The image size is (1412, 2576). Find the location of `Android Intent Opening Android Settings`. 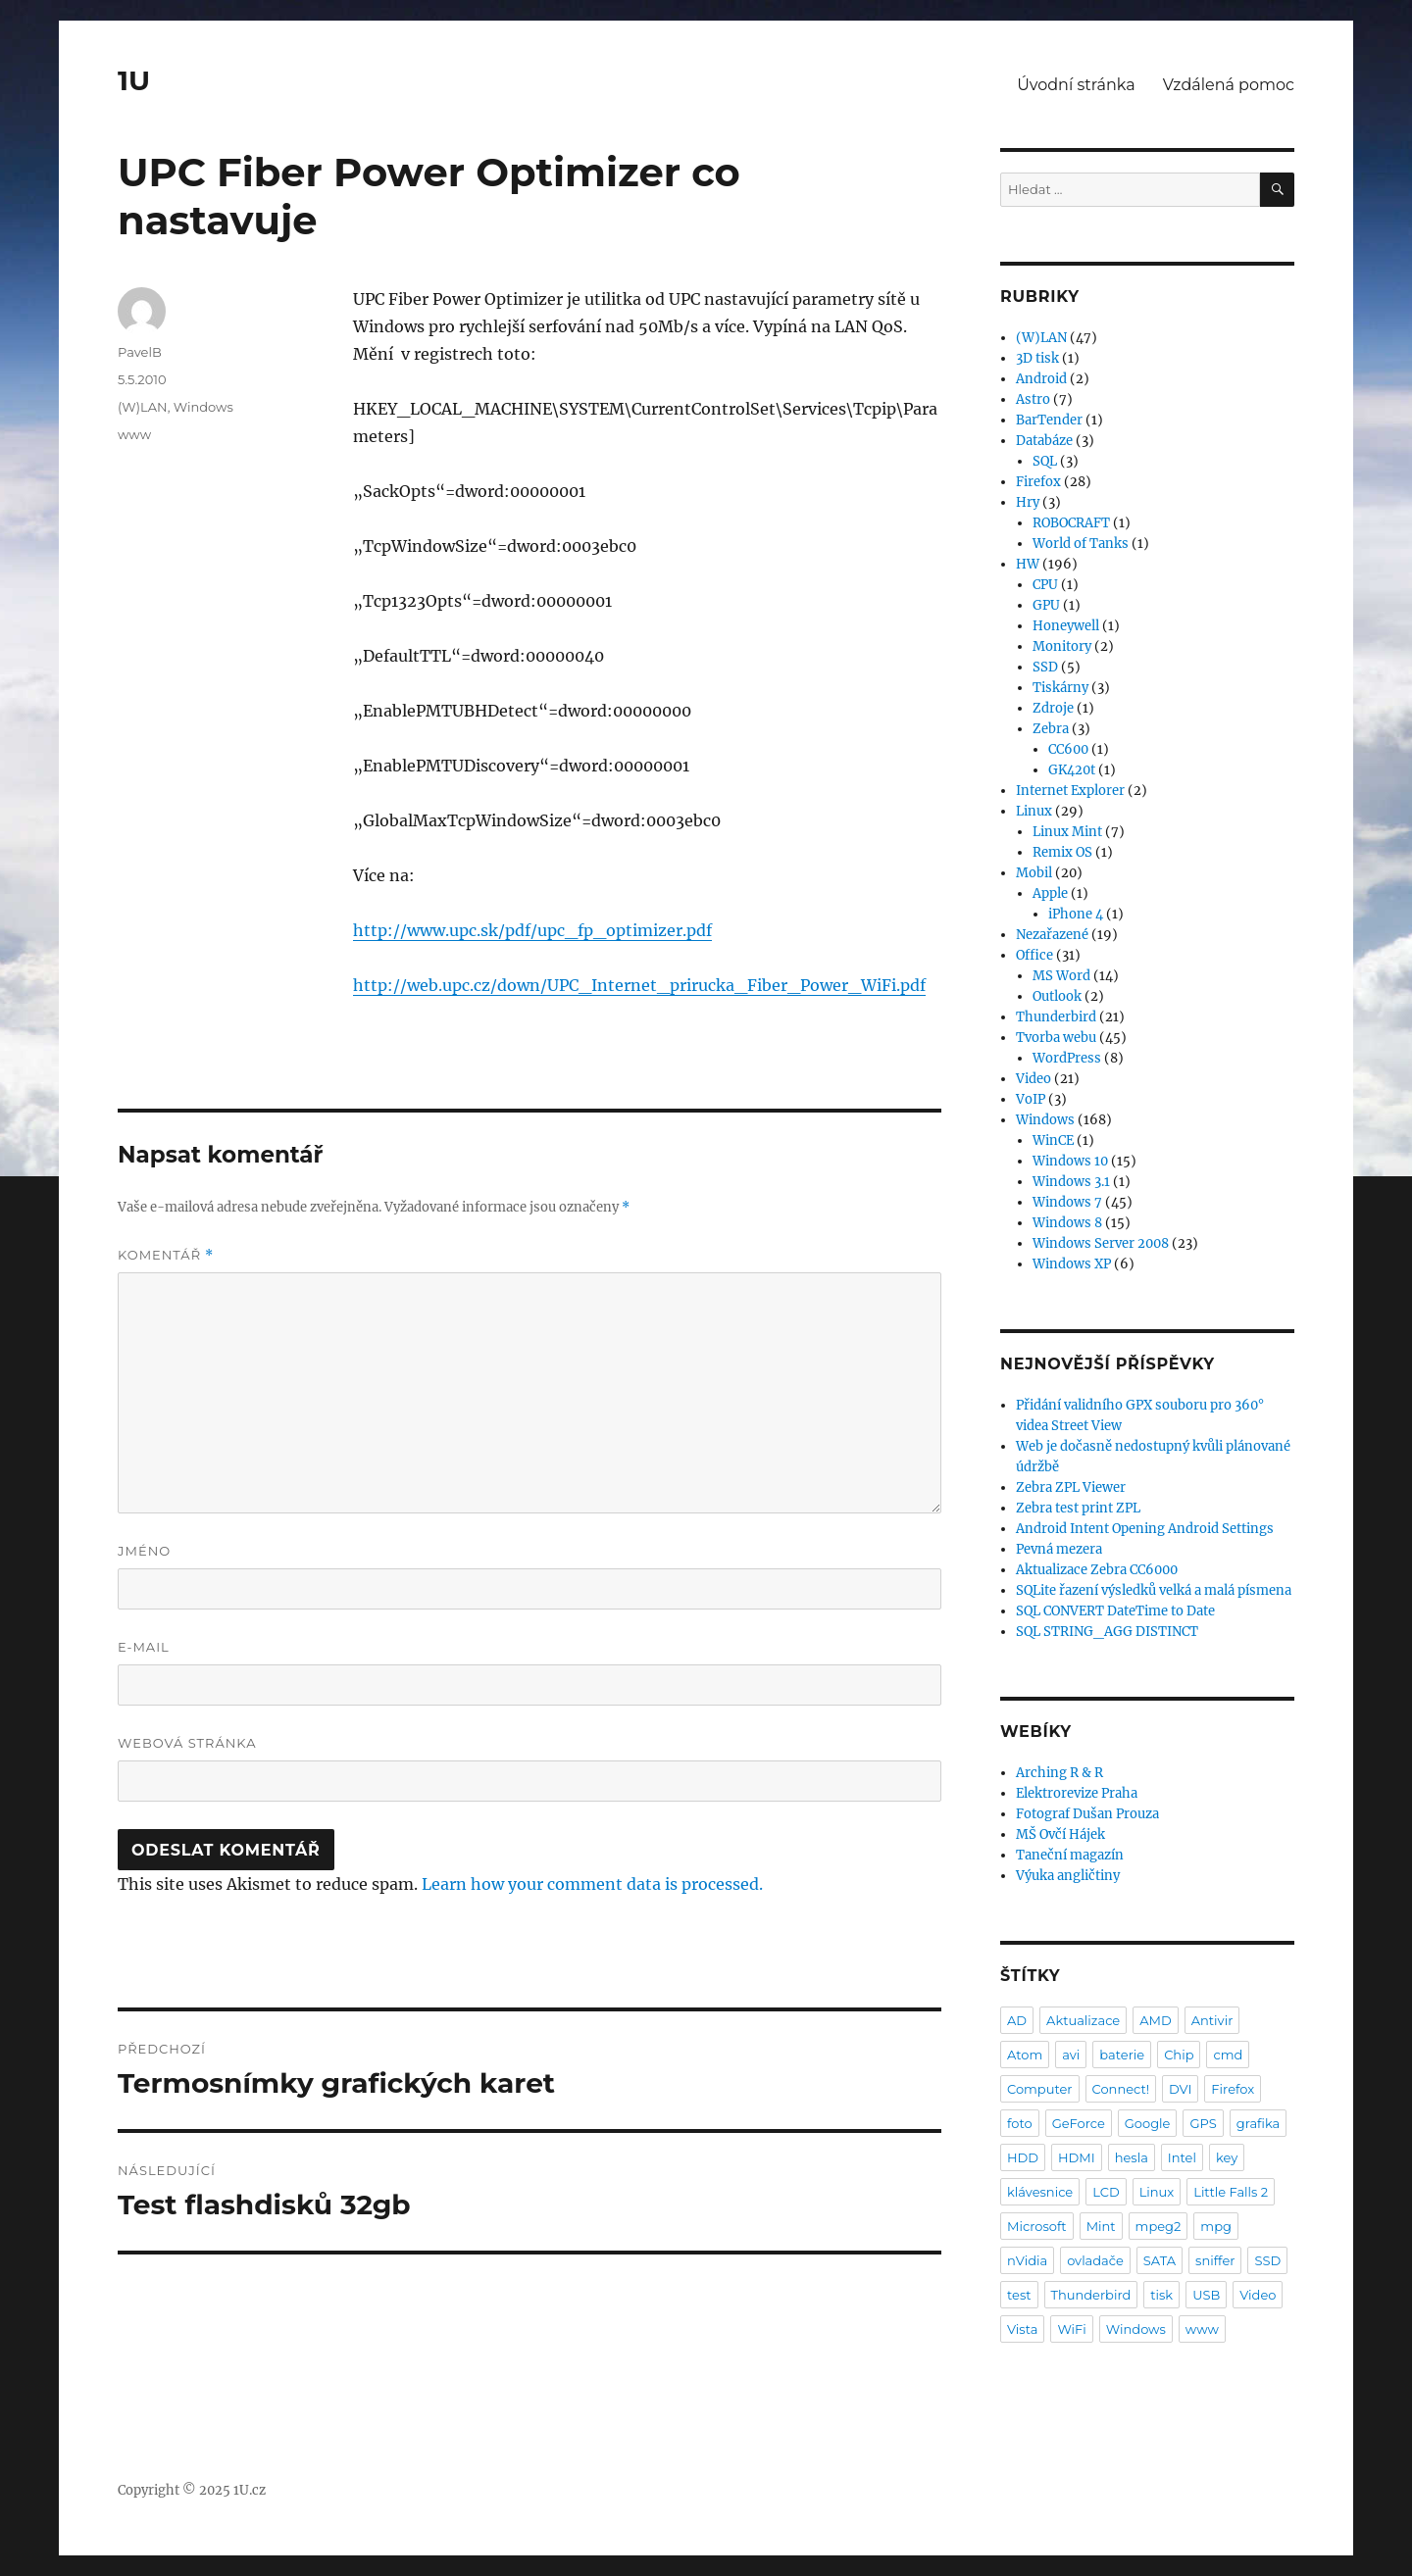

Android Intent Opening Android Settings is located at coordinates (1145, 1528).